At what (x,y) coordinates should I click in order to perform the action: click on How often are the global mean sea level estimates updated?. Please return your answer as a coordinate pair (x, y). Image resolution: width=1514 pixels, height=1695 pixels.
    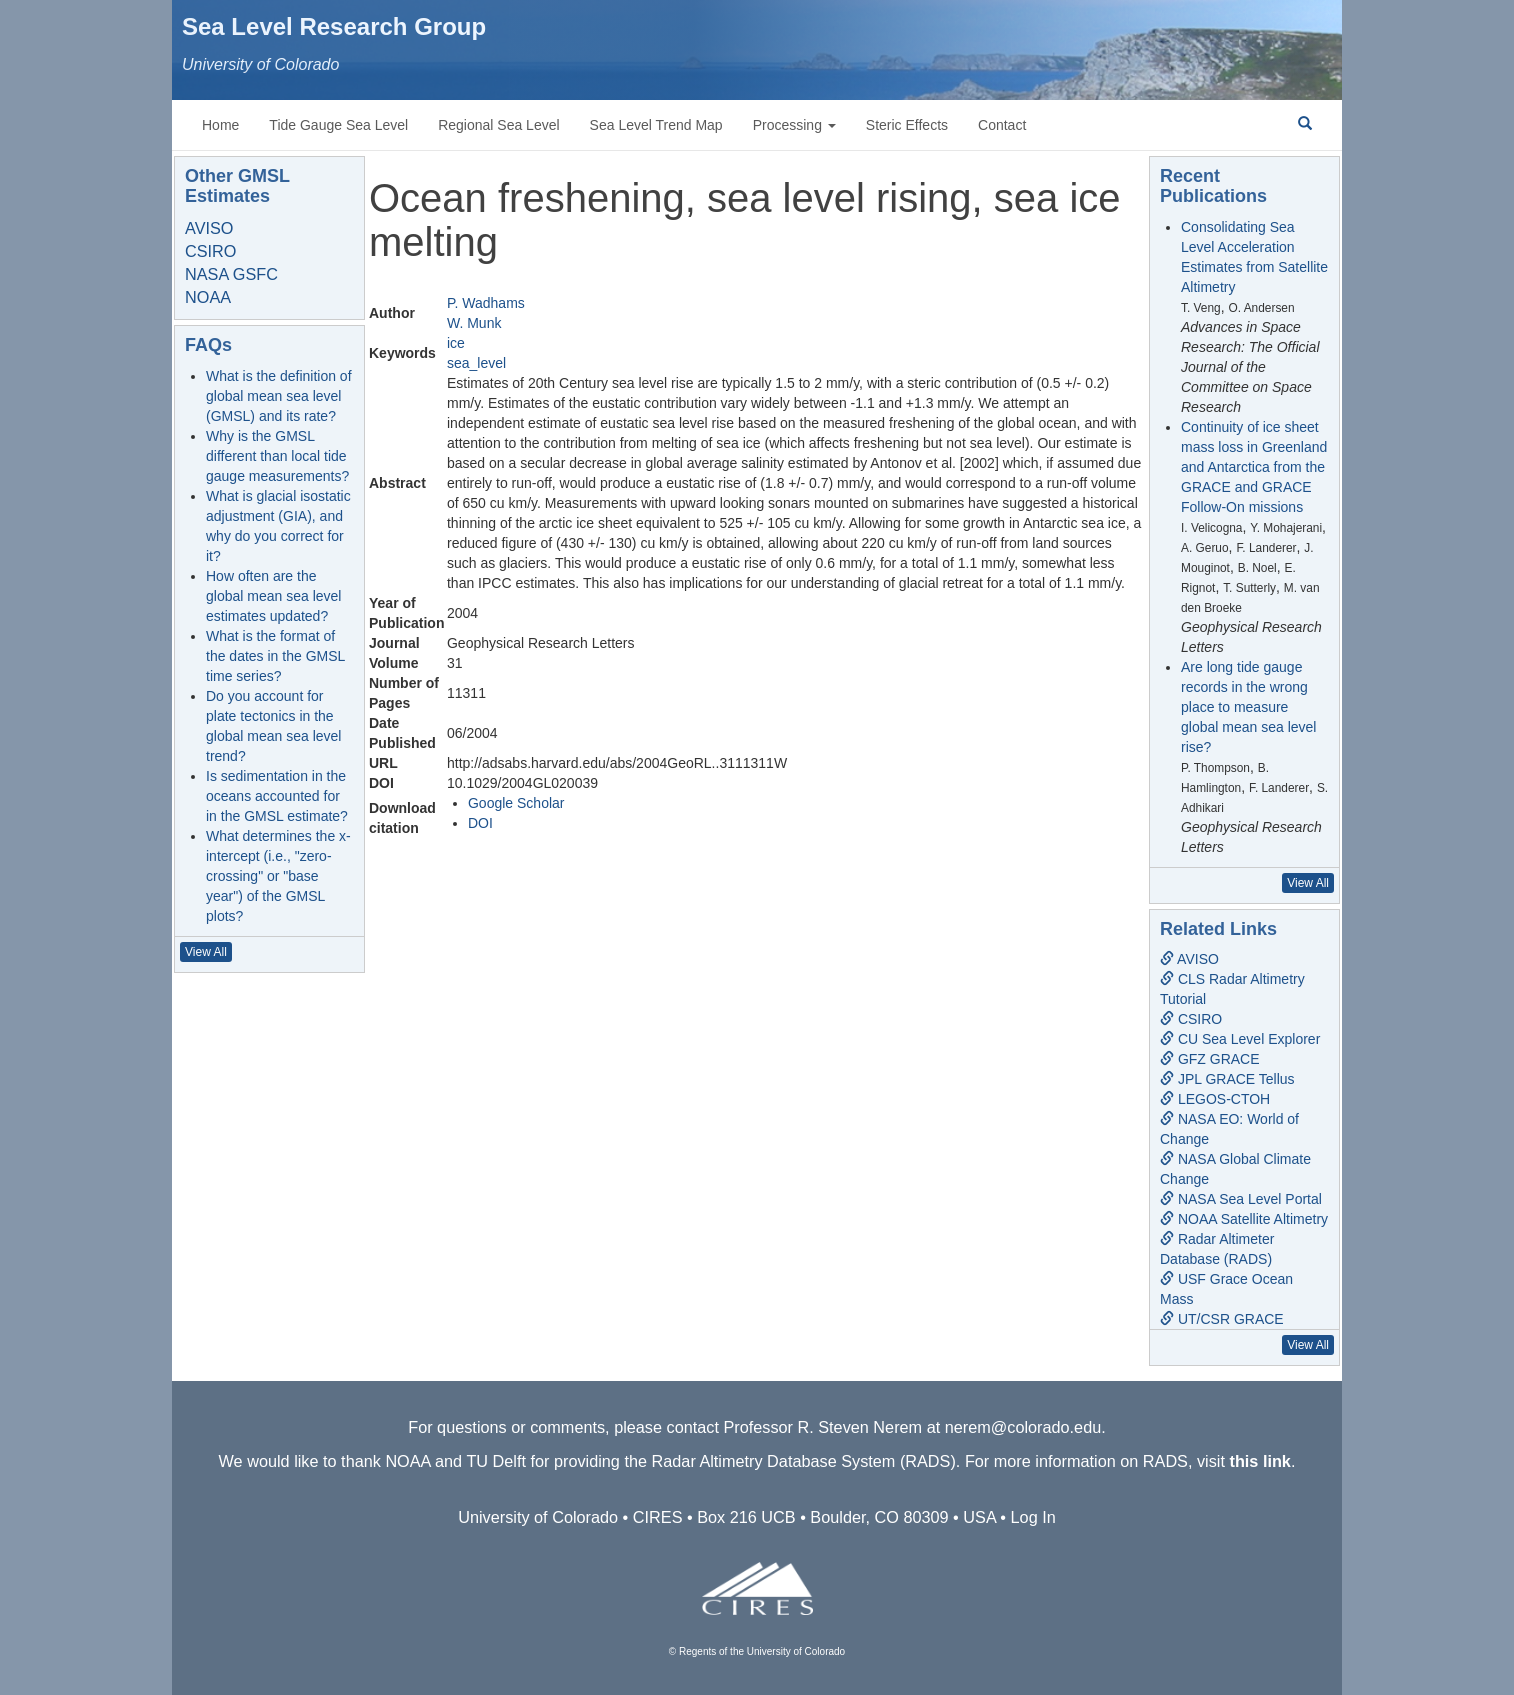
    Looking at the image, I should click on (273, 596).